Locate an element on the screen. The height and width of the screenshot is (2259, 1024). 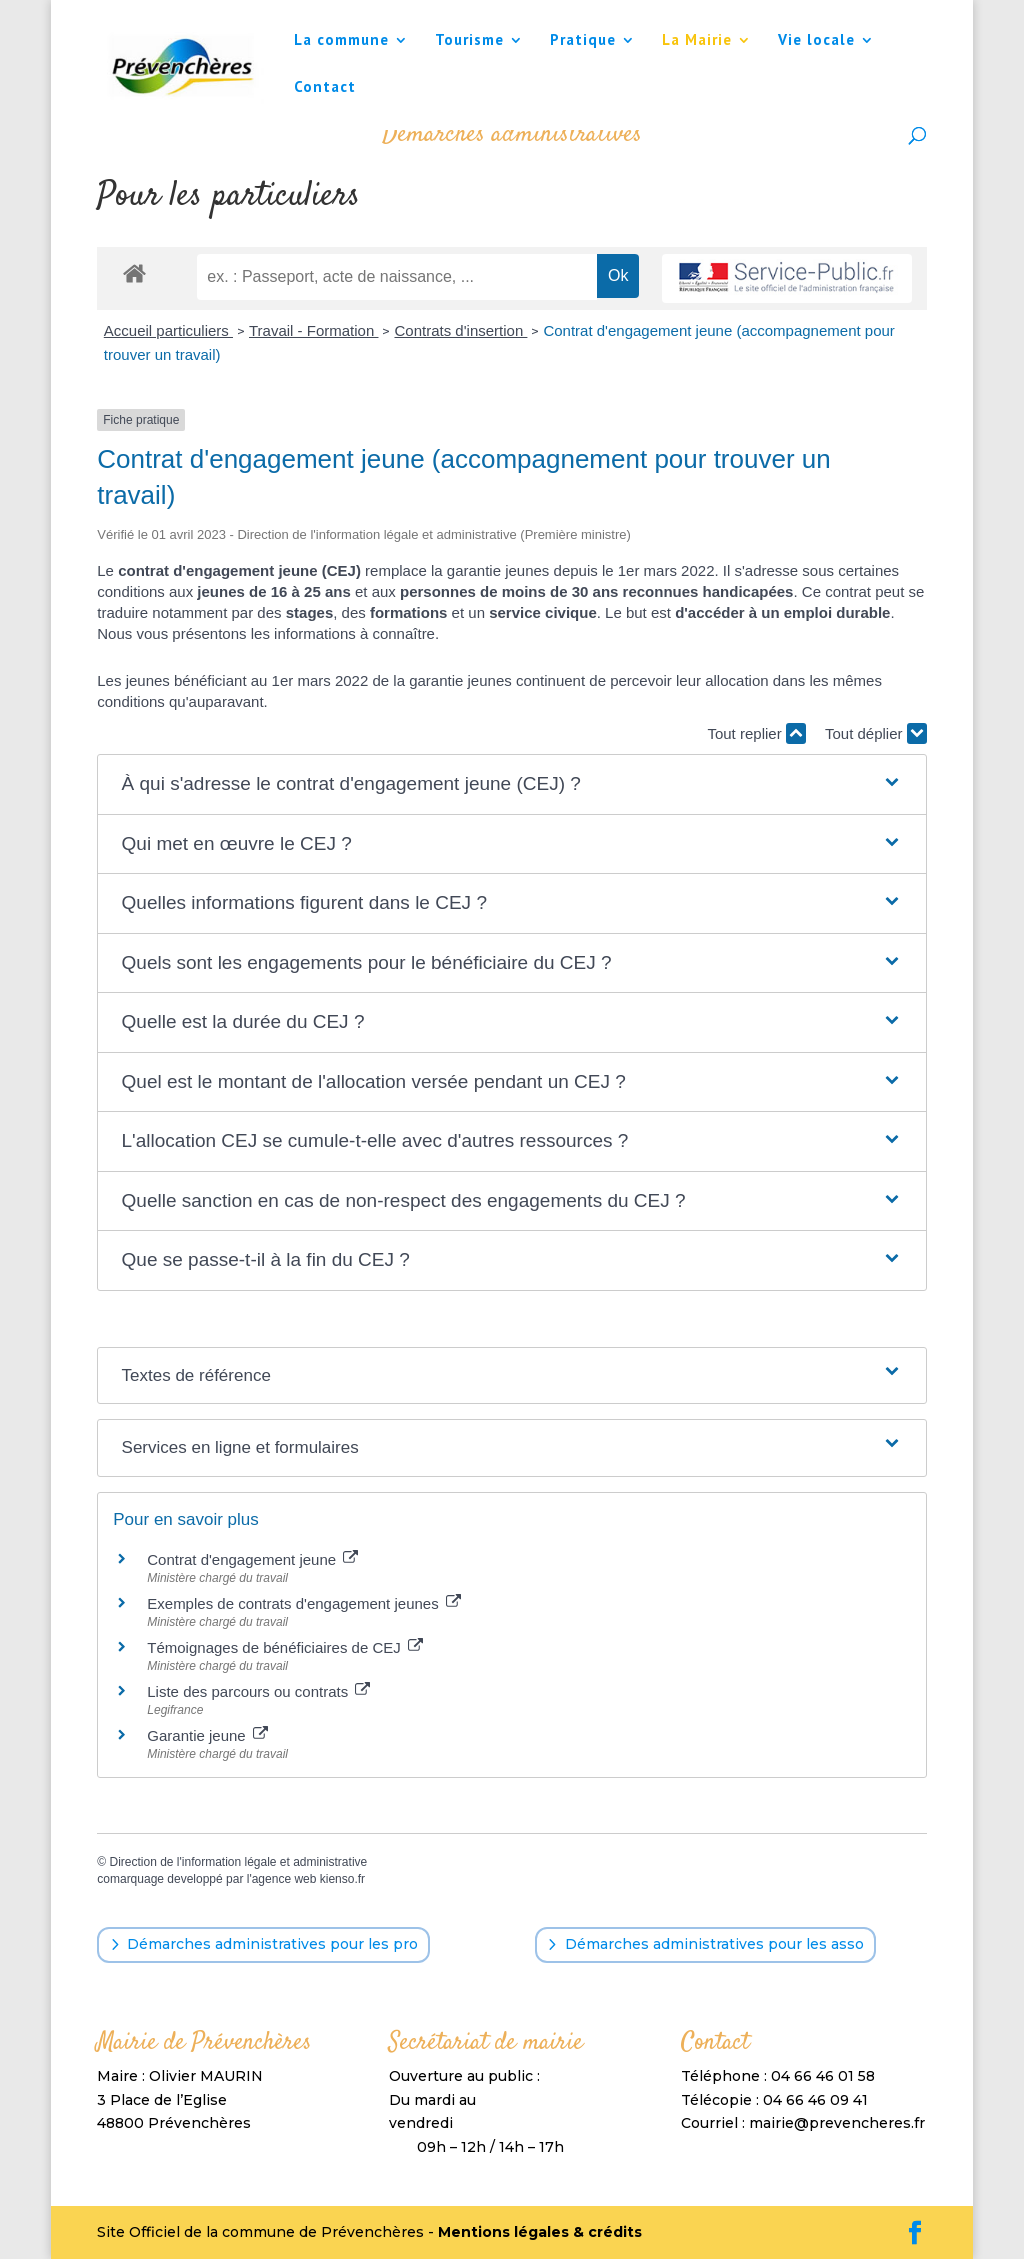
[button] is located at coordinates (512, 784).